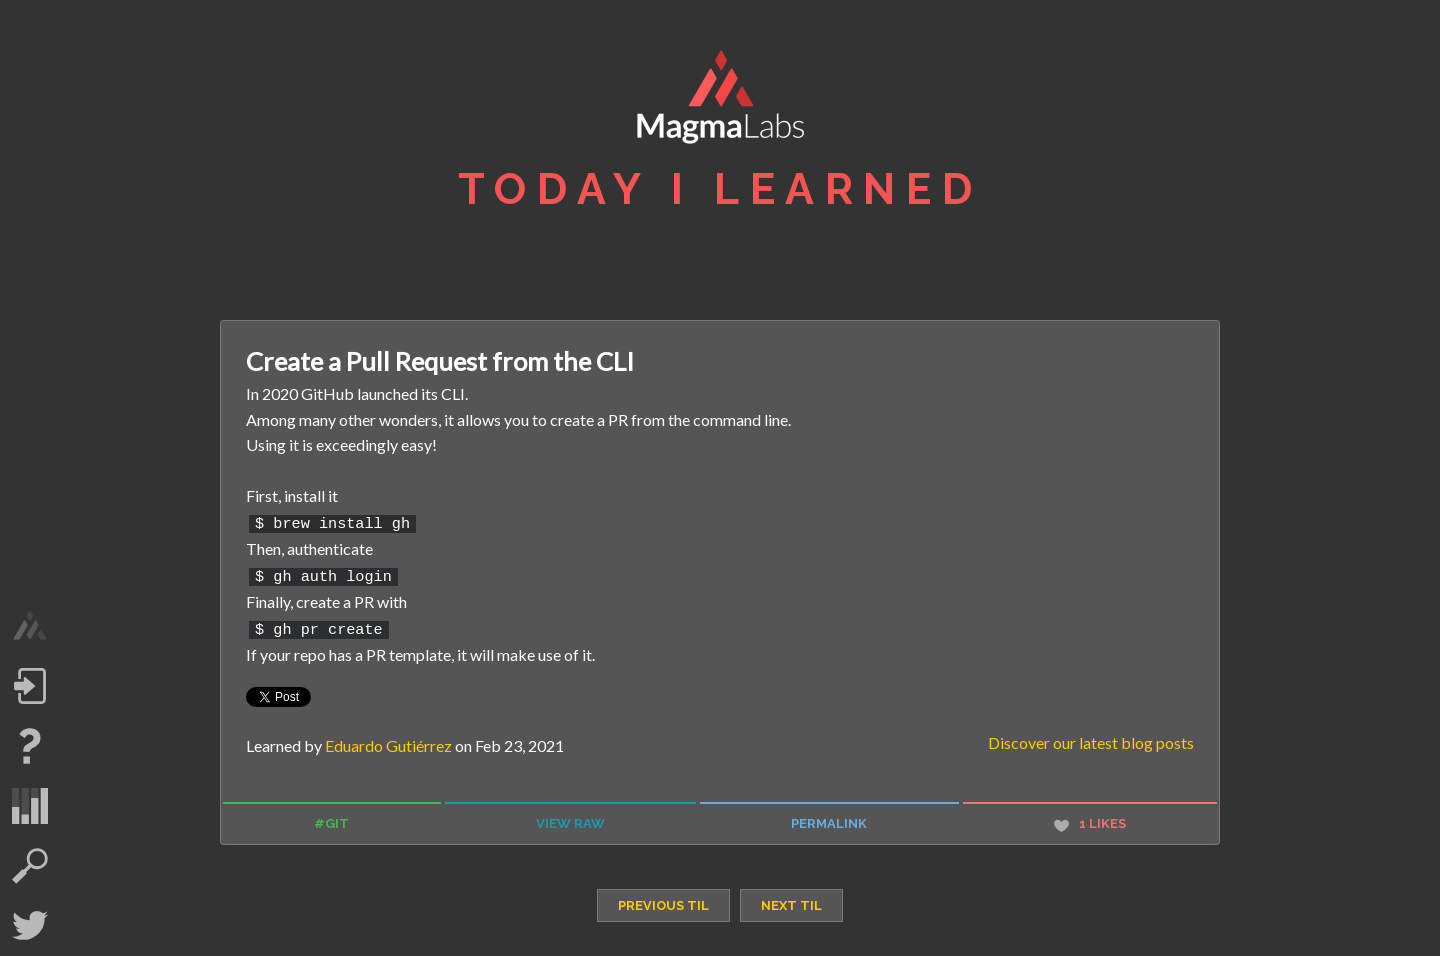 The image size is (1440, 956). What do you see at coordinates (388, 740) in the screenshot?
I see `Eduardo Gutiérrez` at bounding box center [388, 740].